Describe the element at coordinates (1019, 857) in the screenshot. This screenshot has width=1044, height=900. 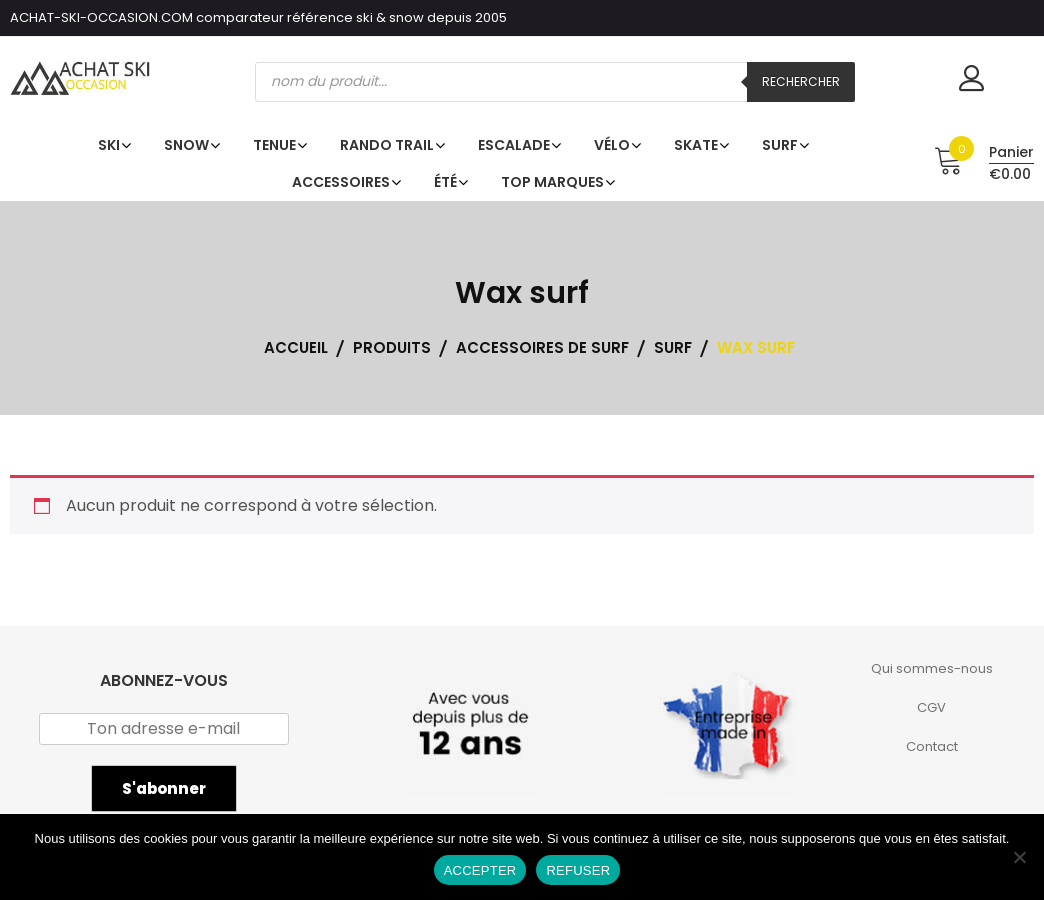
I see `[REFUSER]` at that location.